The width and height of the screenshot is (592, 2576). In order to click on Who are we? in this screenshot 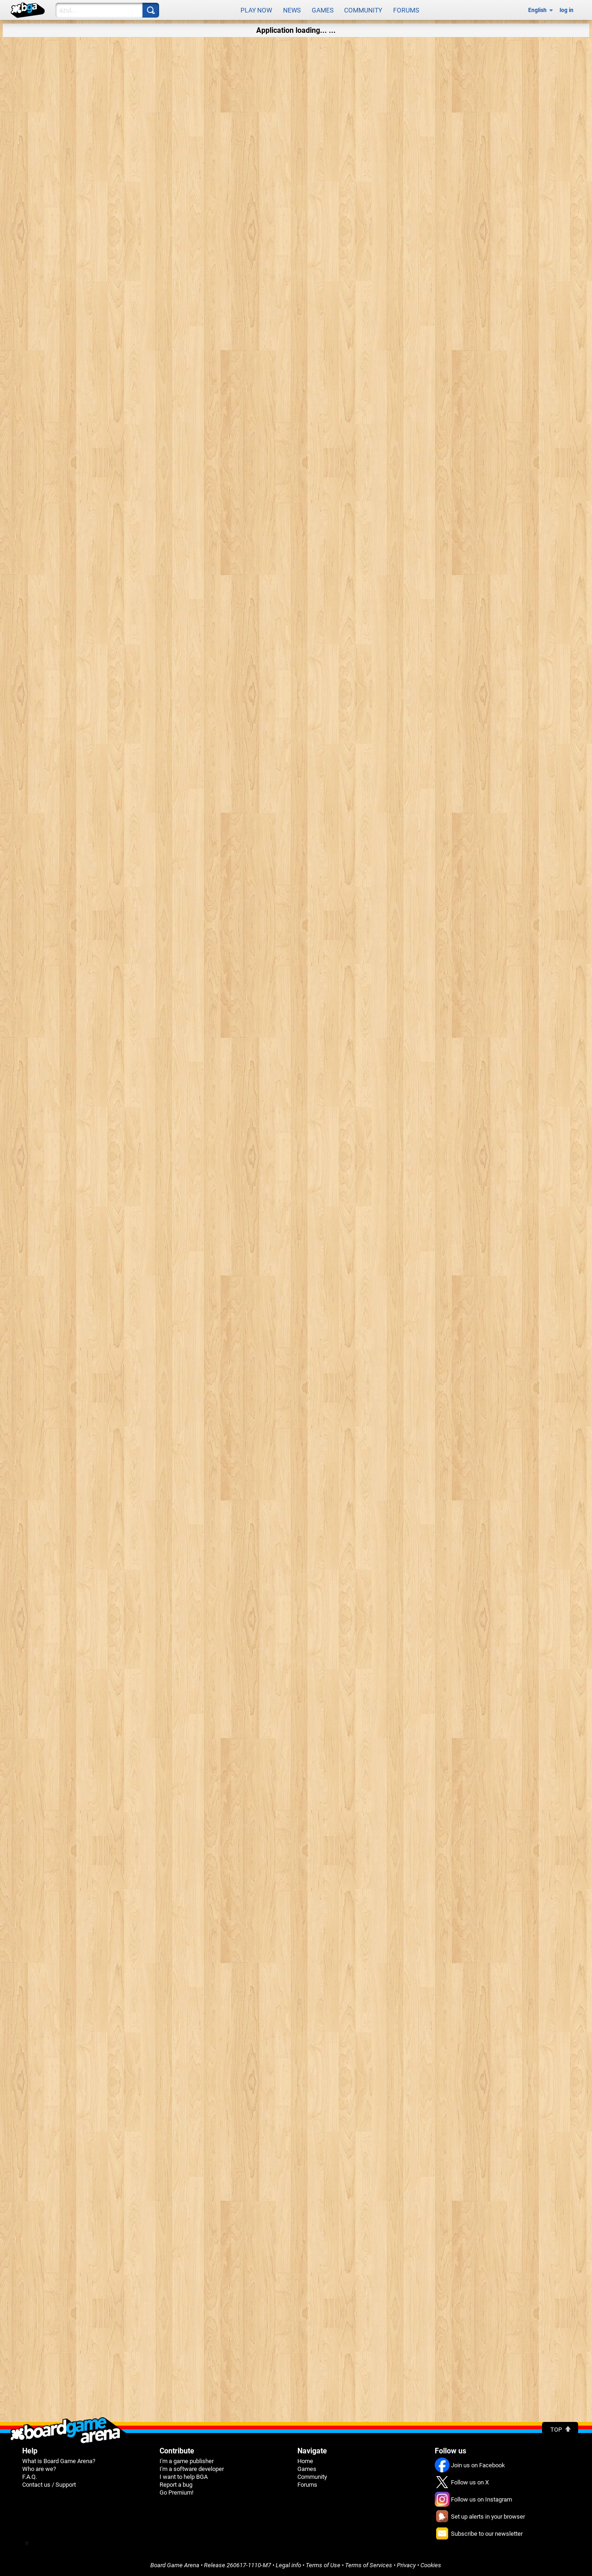, I will do `click(39, 2468)`.